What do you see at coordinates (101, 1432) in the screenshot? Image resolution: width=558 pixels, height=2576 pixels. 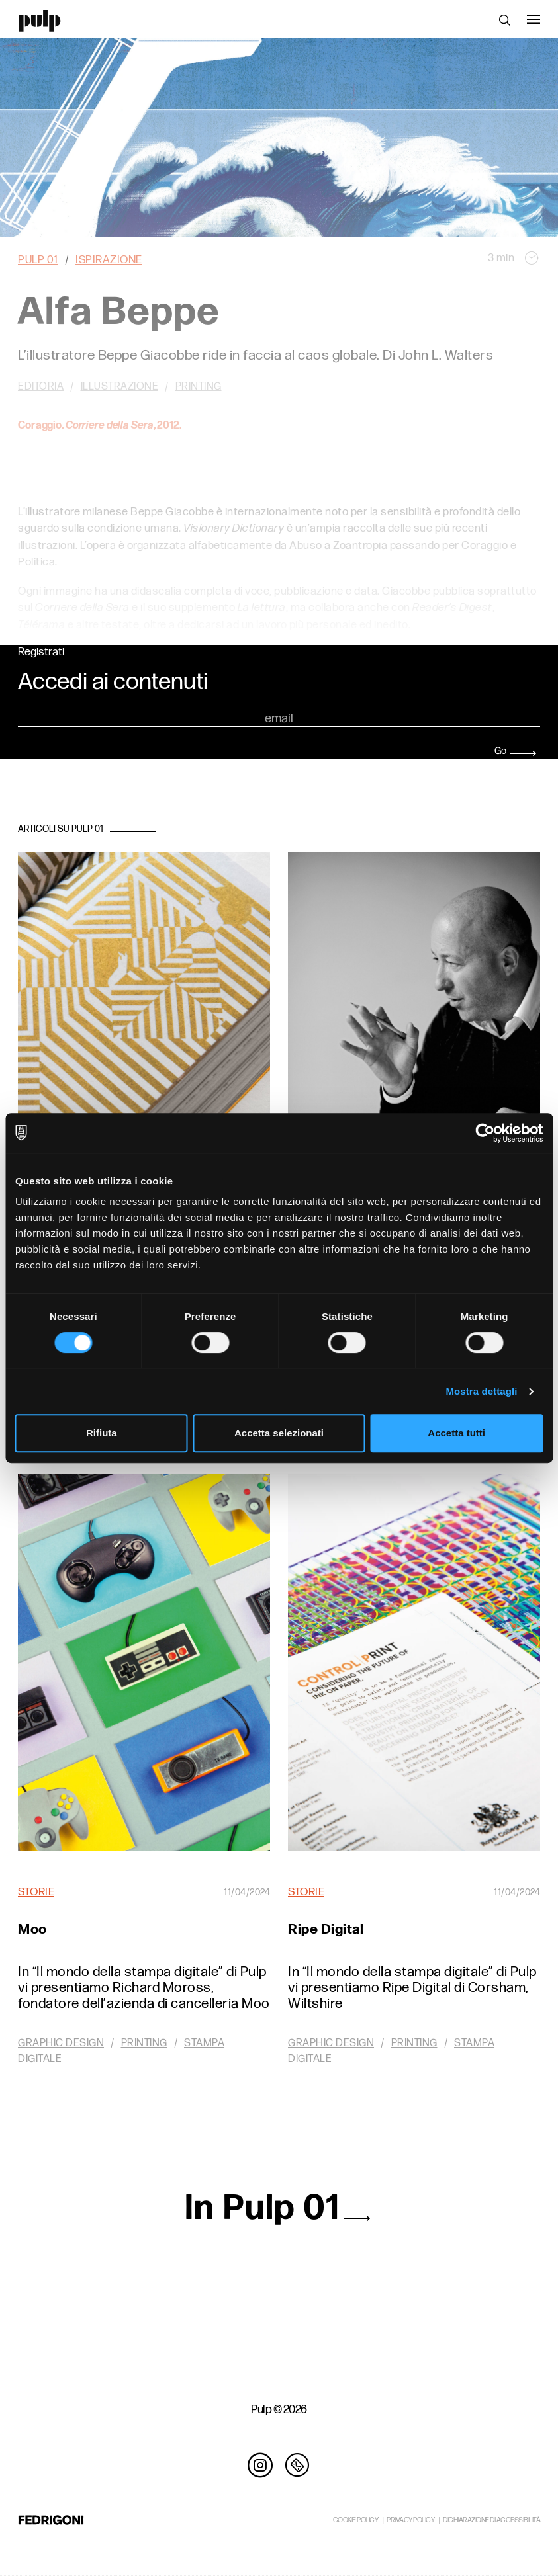 I see `Rifiuta` at bounding box center [101, 1432].